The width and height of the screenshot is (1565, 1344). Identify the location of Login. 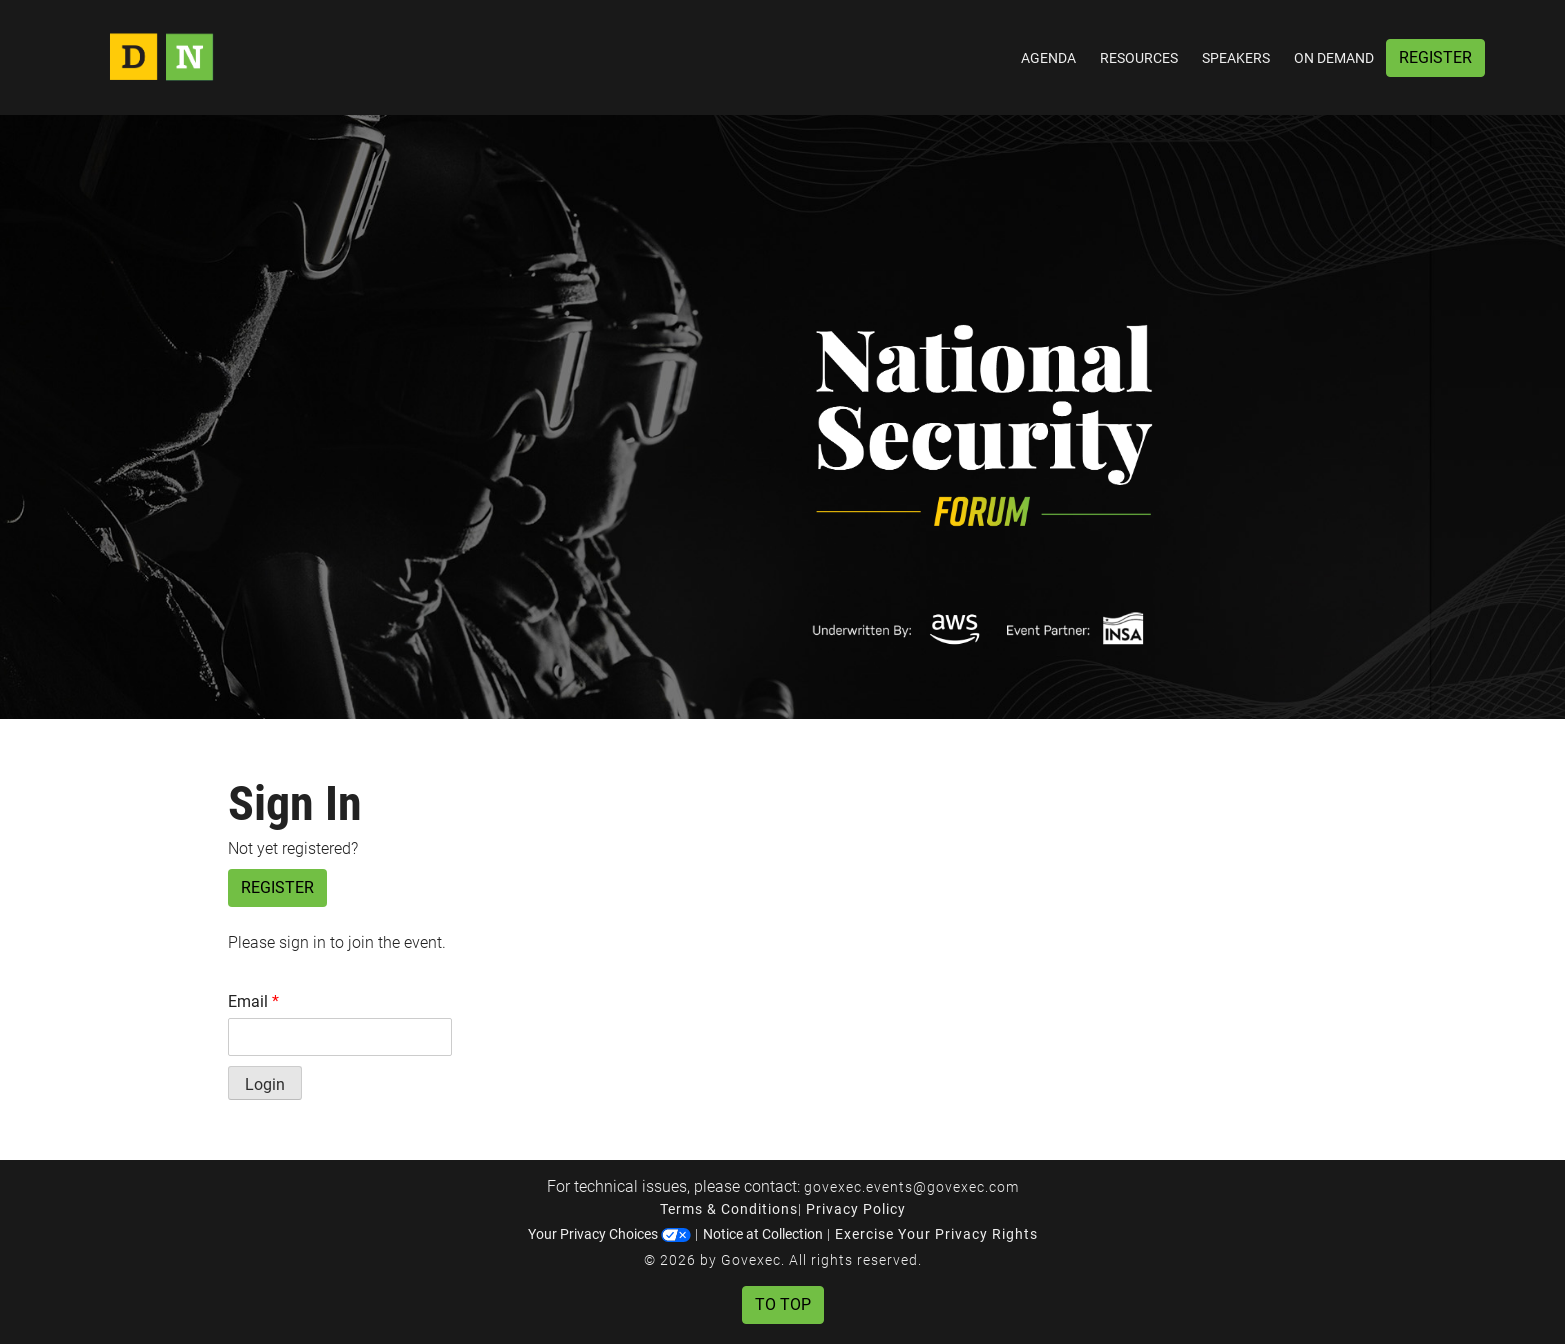
(265, 1084).